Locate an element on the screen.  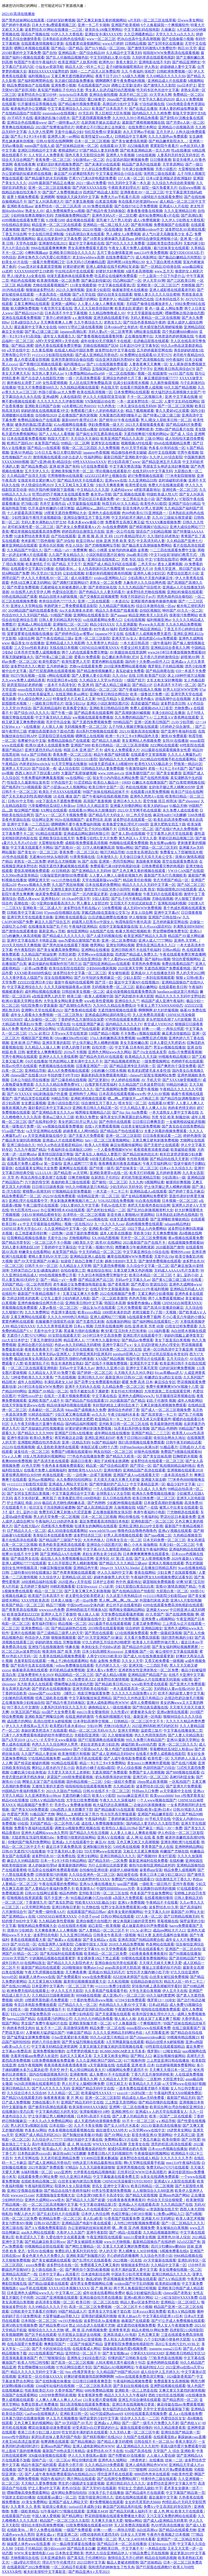
暴躁妹妹csgo直播 is located at coordinates (191, 2437).